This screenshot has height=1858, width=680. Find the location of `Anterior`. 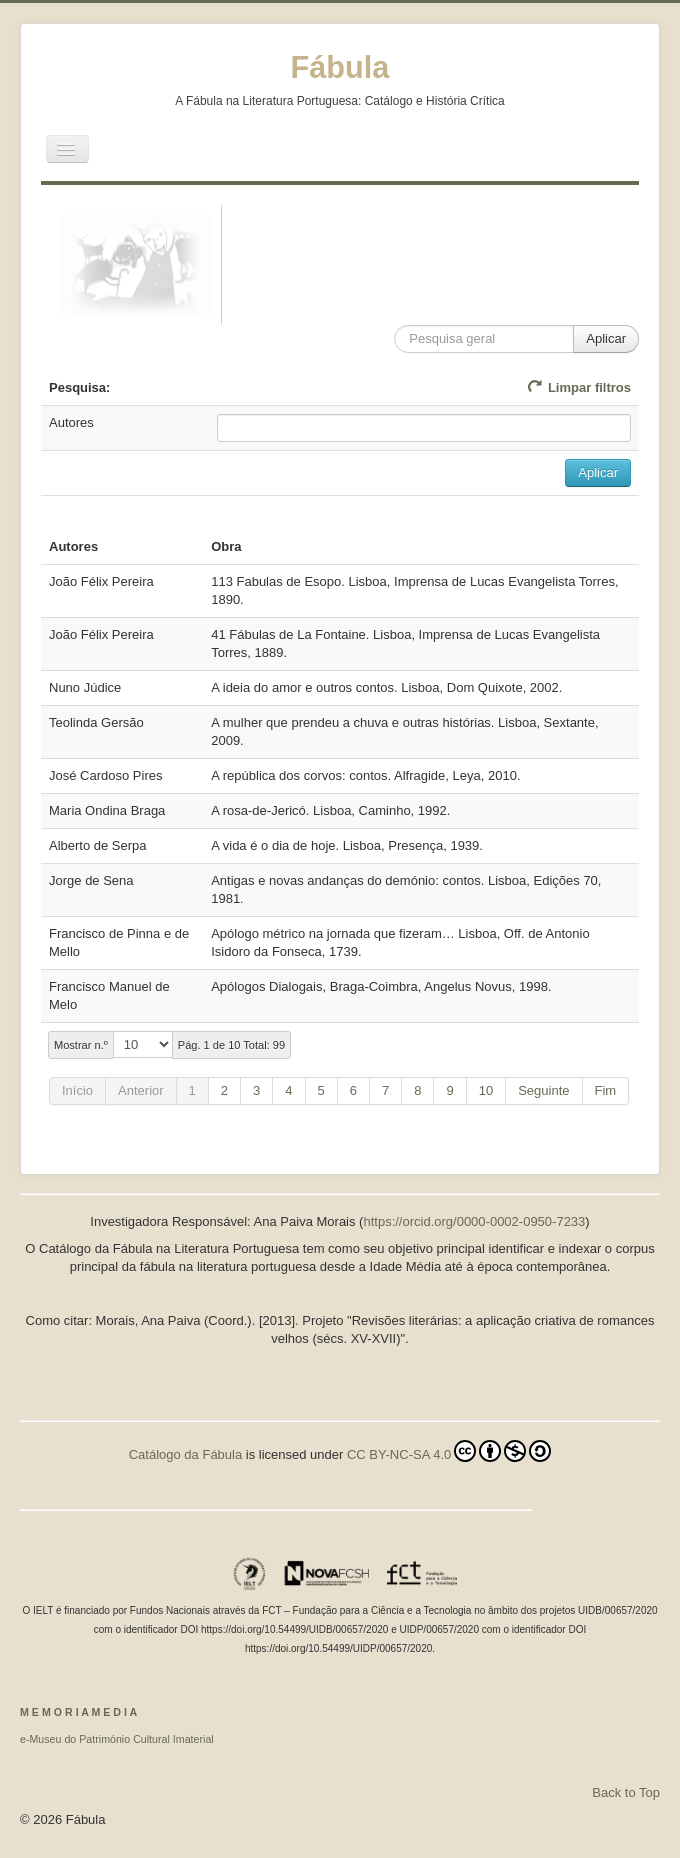

Anterior is located at coordinates (141, 1090).